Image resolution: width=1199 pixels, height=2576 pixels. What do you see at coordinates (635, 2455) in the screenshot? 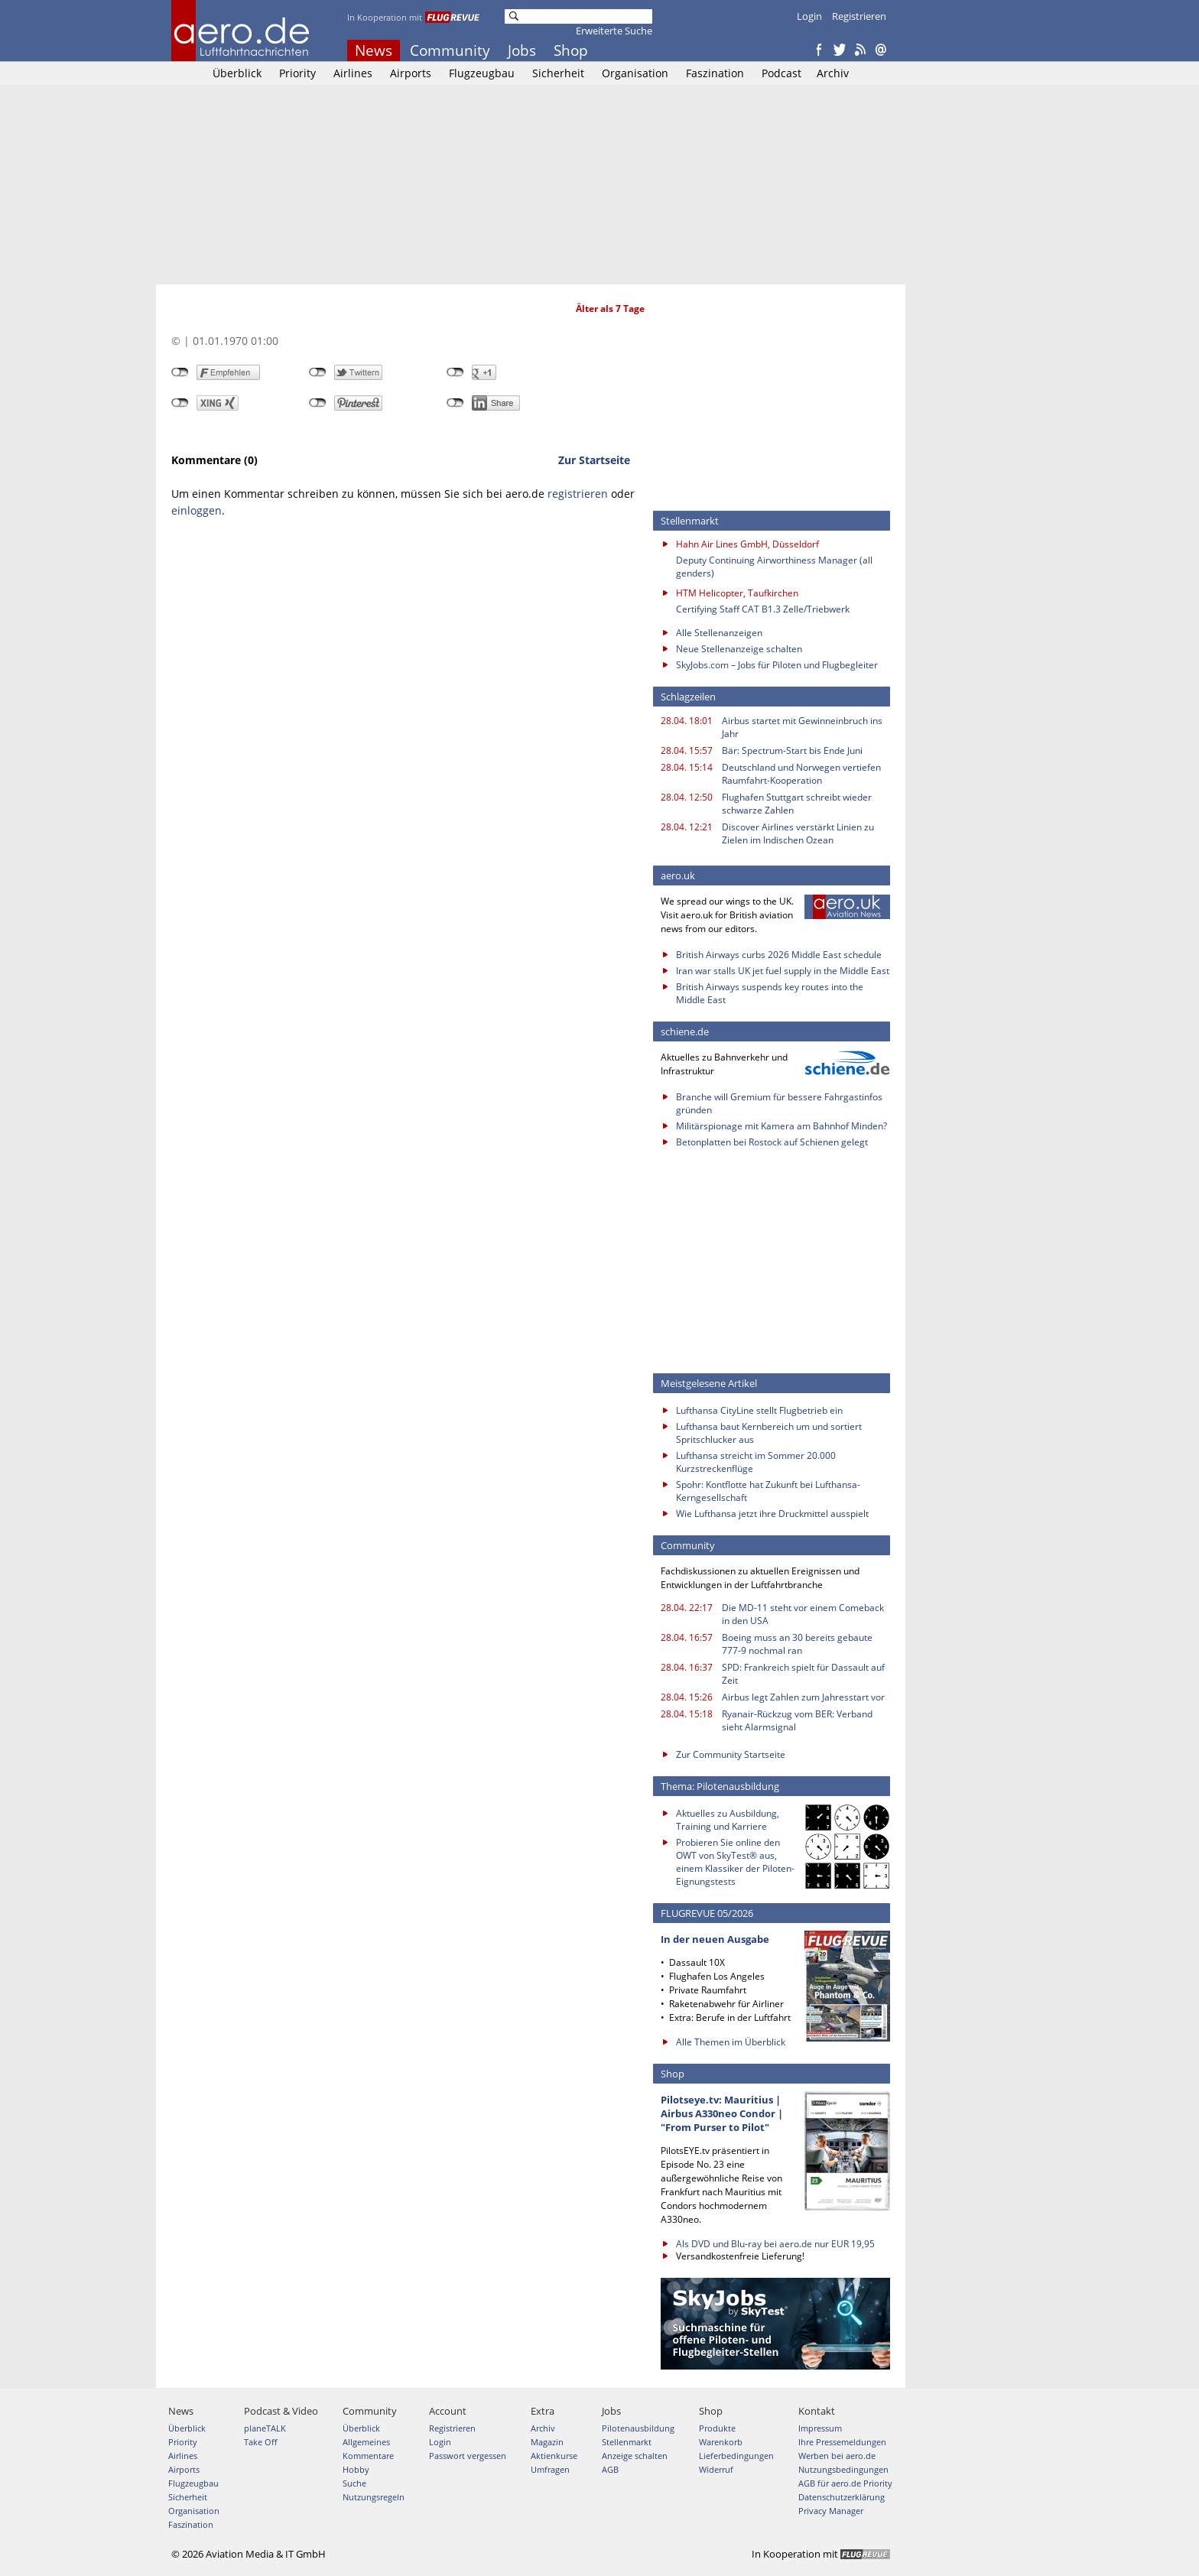
I see `Anzeige schalten` at bounding box center [635, 2455].